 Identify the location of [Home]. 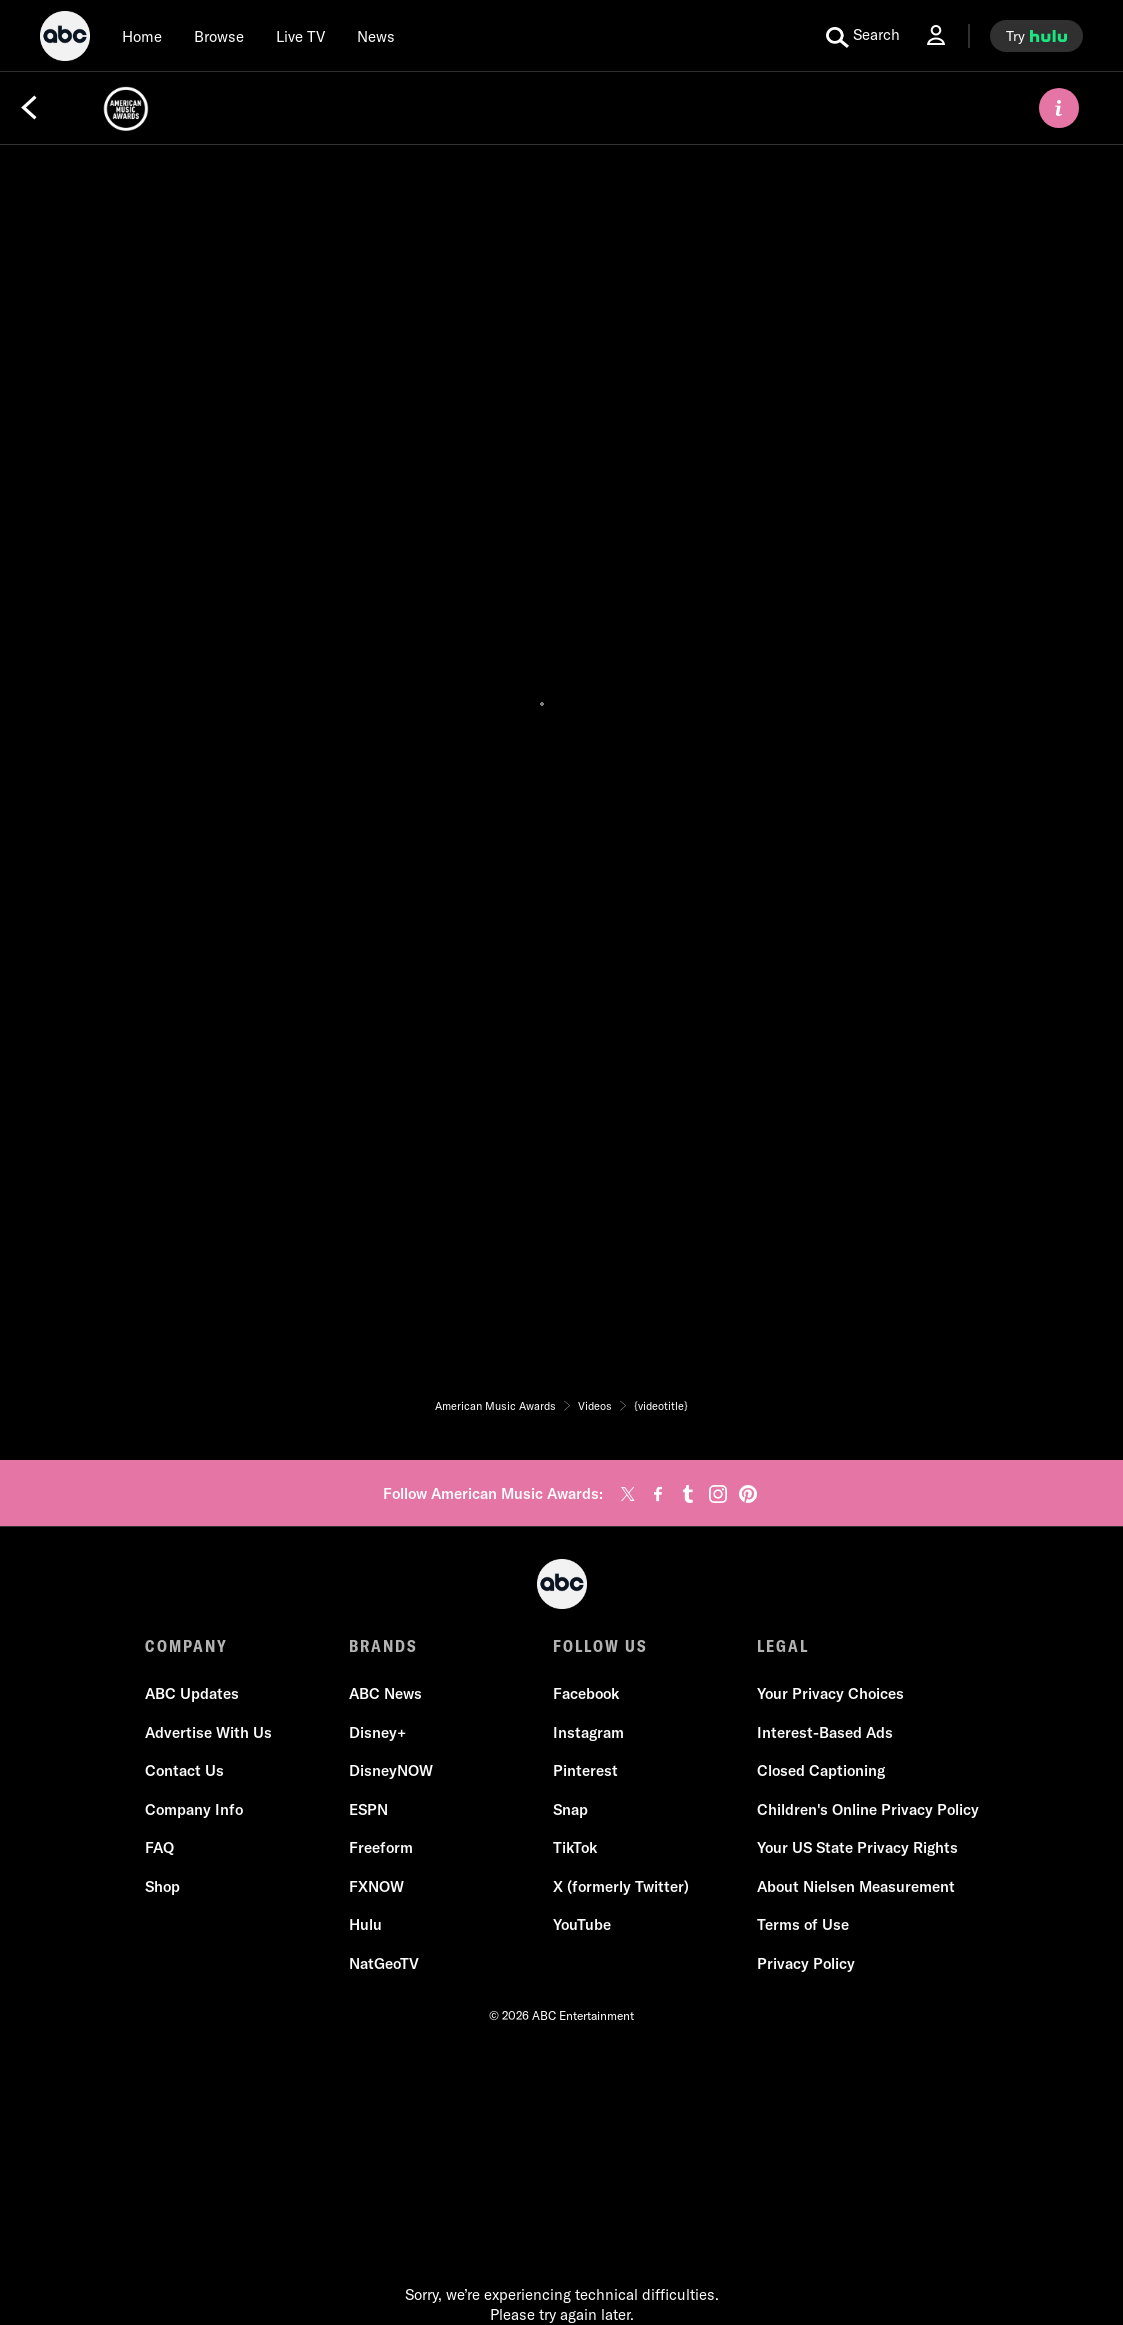
(142, 36).